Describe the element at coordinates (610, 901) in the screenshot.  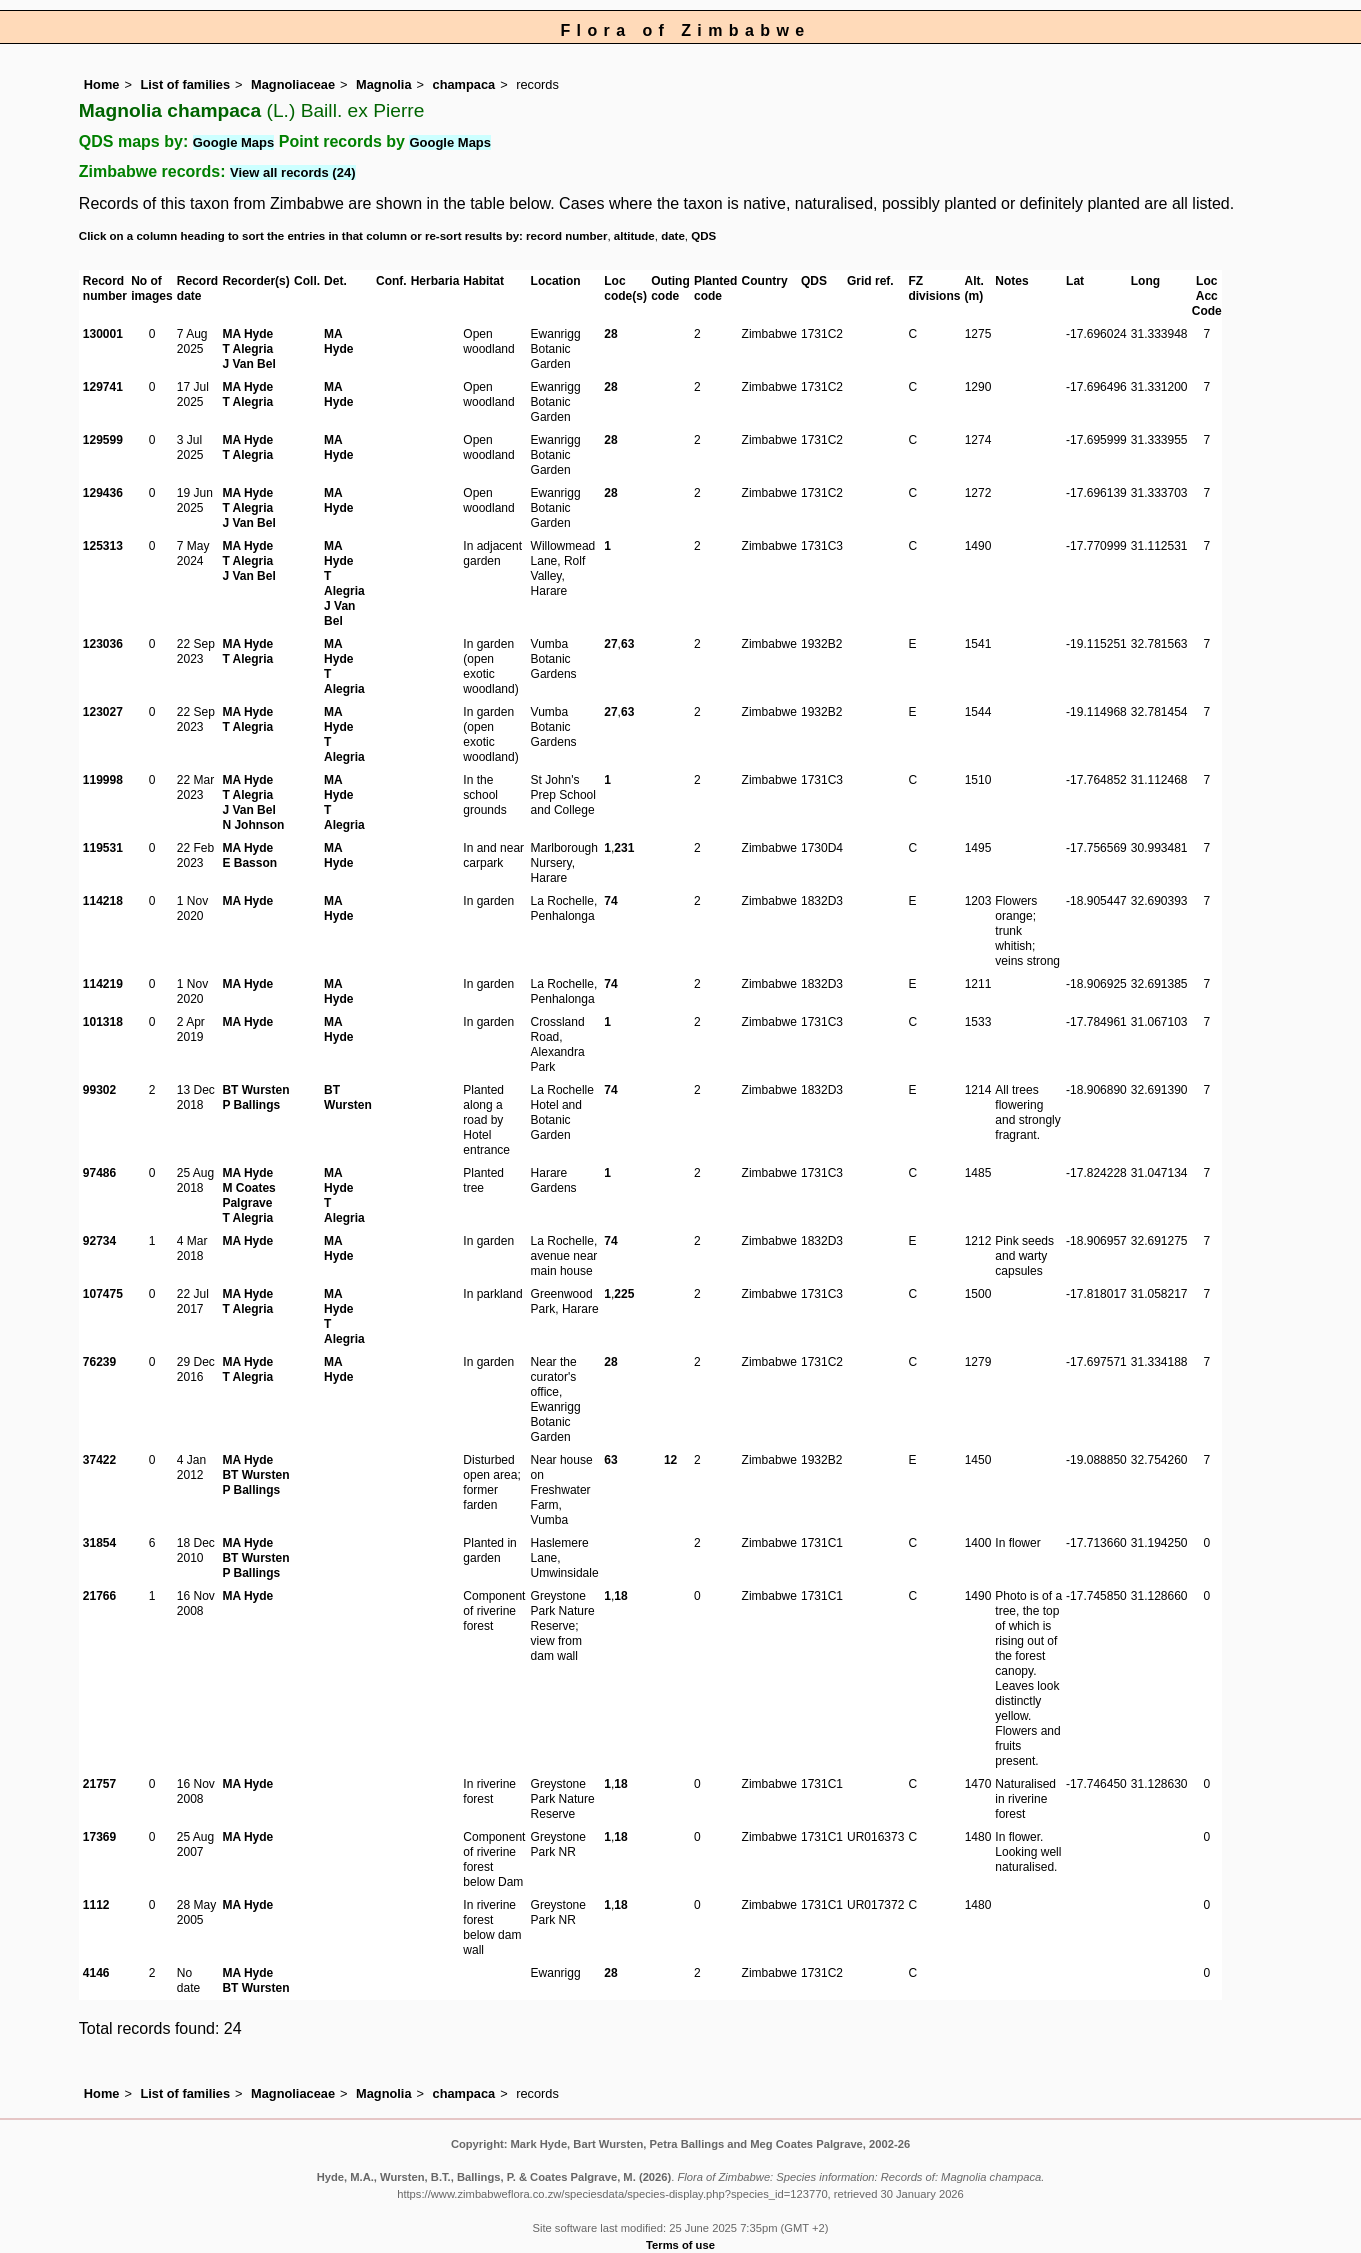
I see `74` at that location.